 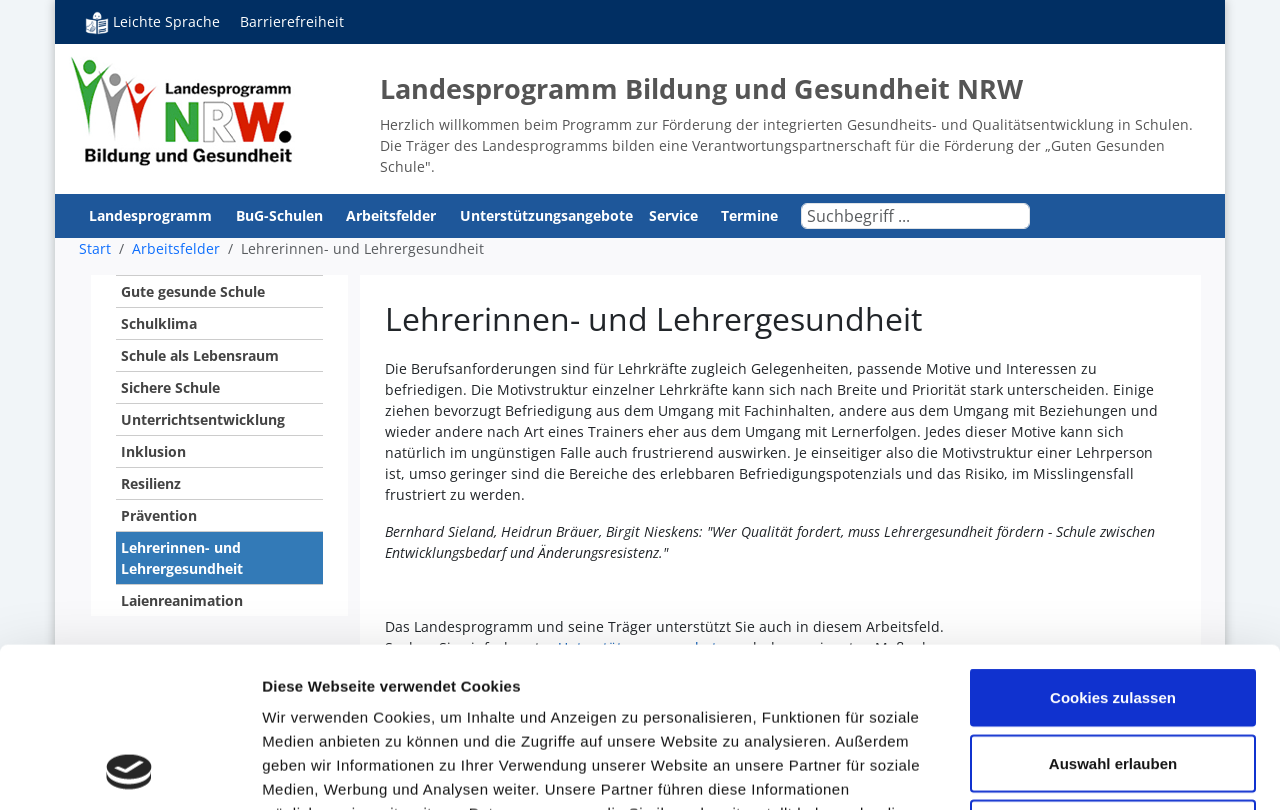 I want to click on Leichte Sprache, so click(x=152, y=22).